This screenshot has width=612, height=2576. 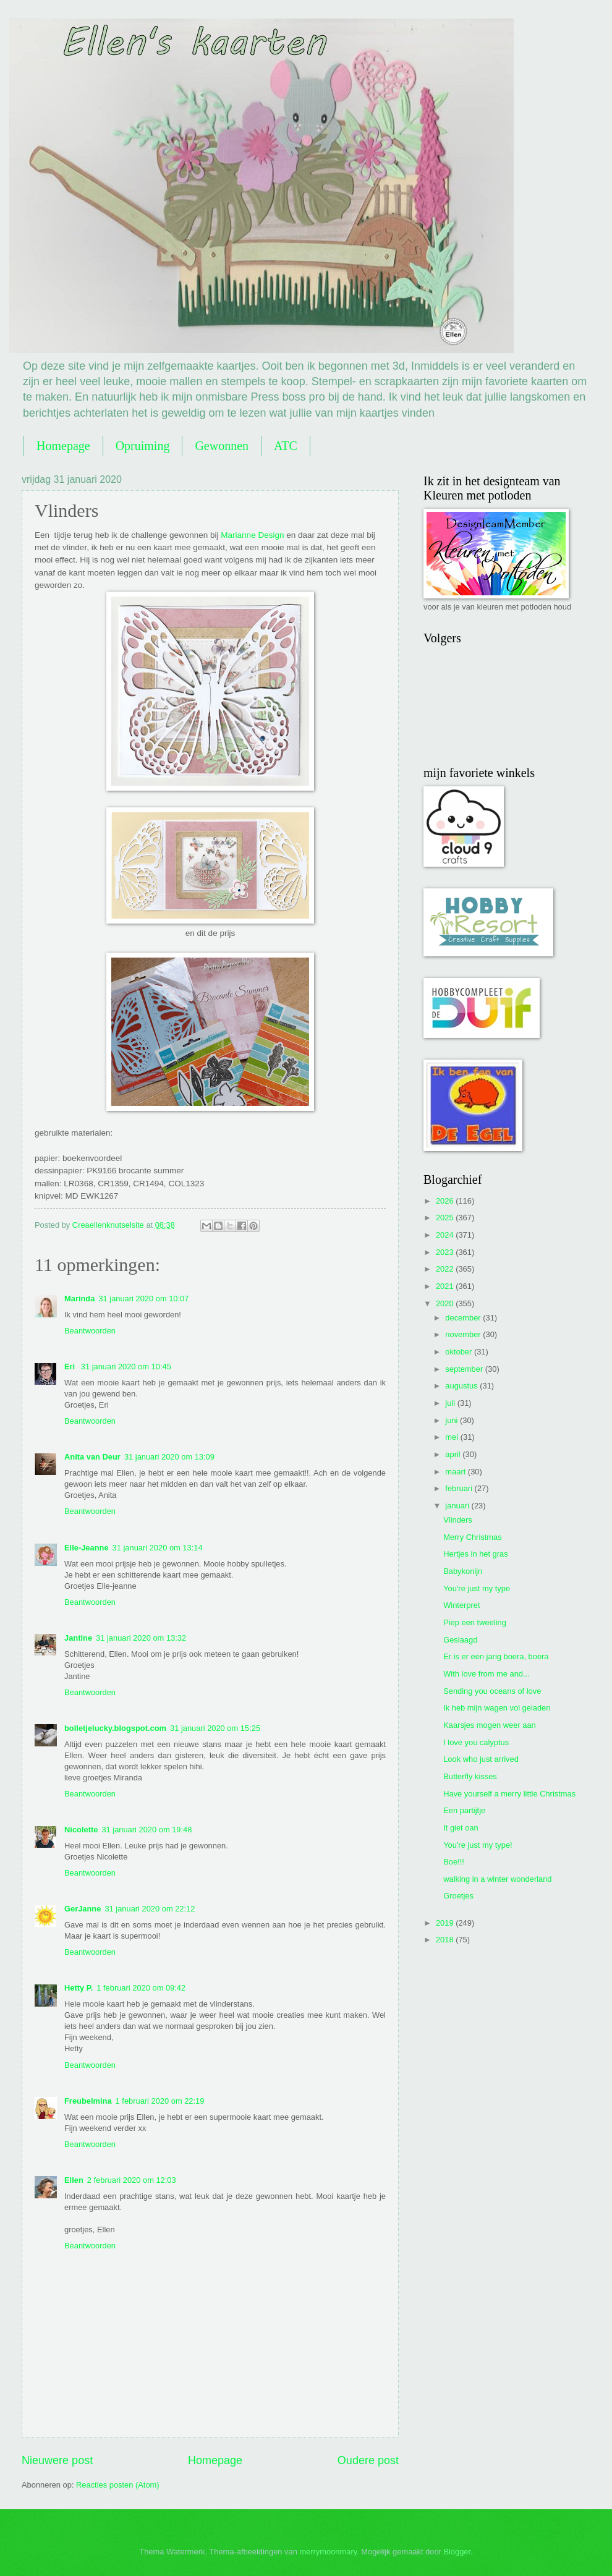 I want to click on Marinda, so click(x=79, y=1298).